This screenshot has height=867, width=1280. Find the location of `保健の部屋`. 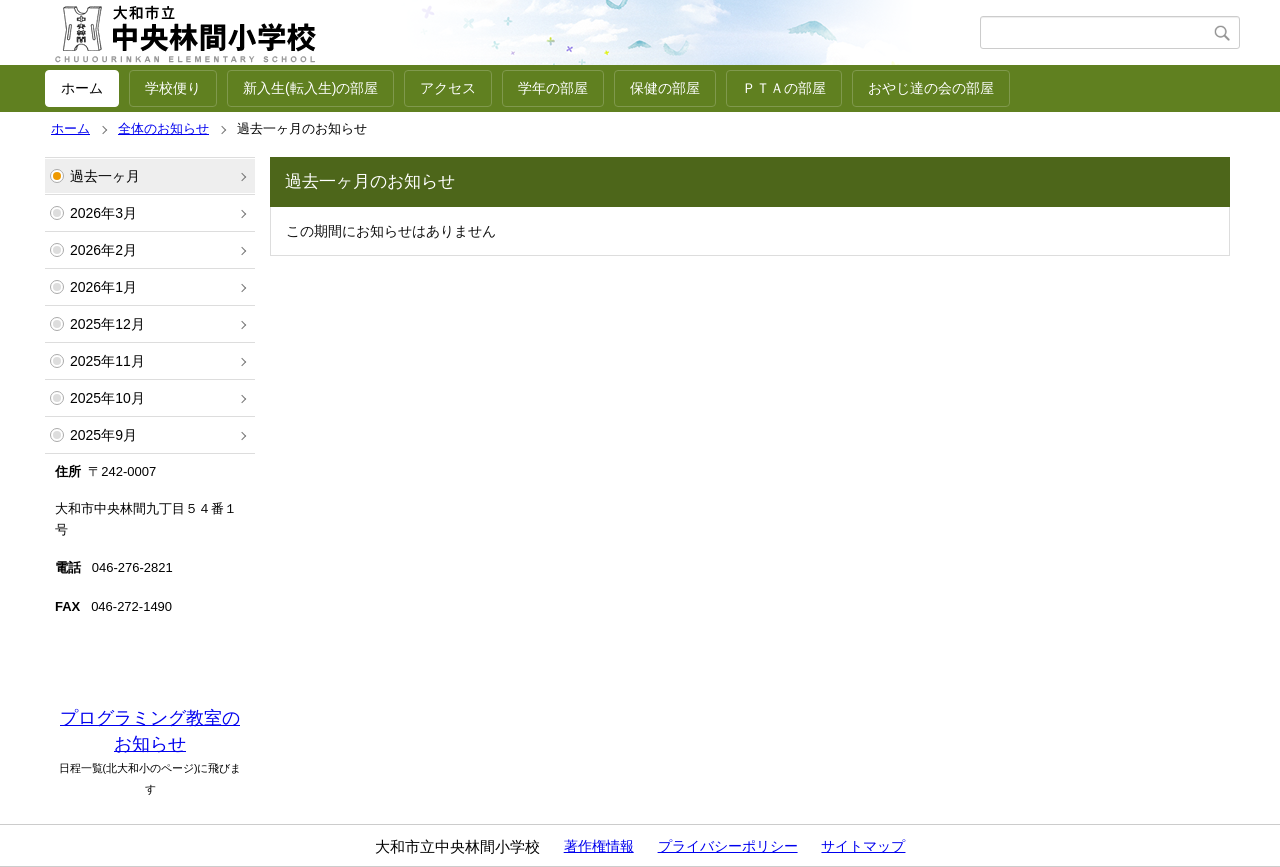

保健の部屋 is located at coordinates (665, 88).